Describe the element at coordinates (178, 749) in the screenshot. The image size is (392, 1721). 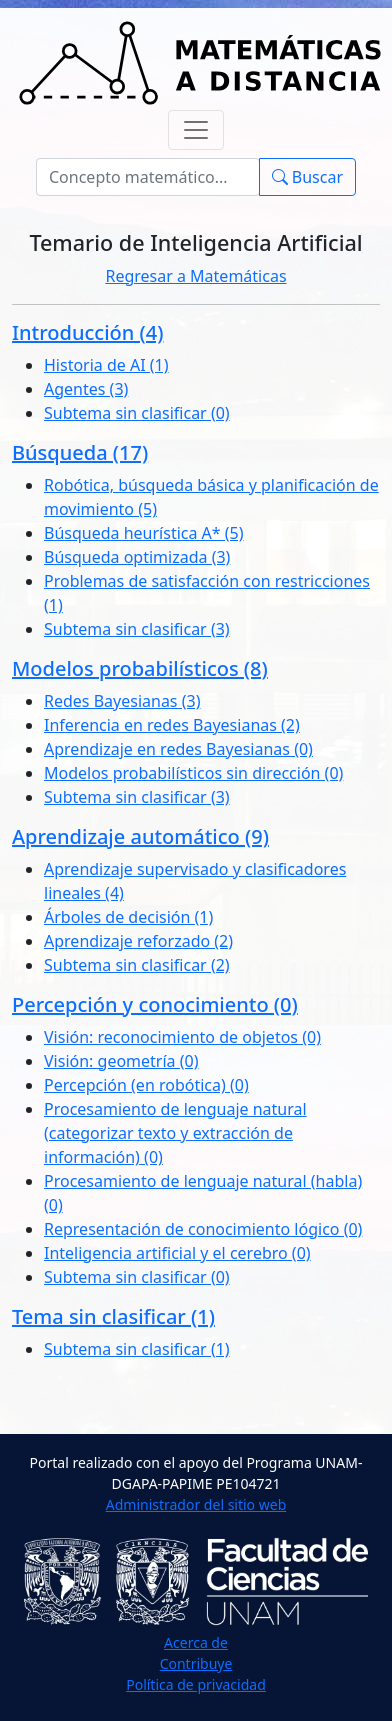
I see `Aprendizaje en redes Bayesianas (0)` at that location.